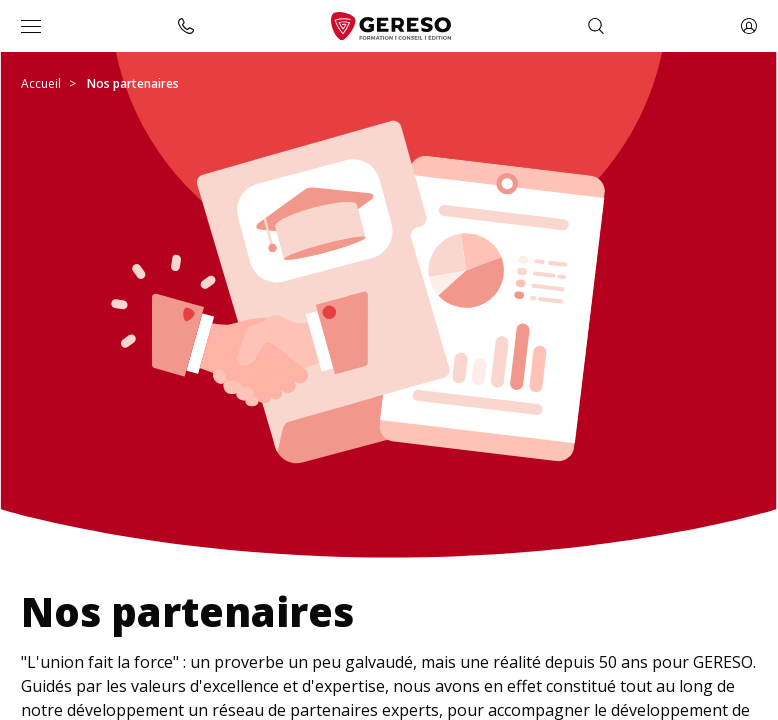  Describe the element at coordinates (41, 83) in the screenshot. I see `Accueil` at that location.